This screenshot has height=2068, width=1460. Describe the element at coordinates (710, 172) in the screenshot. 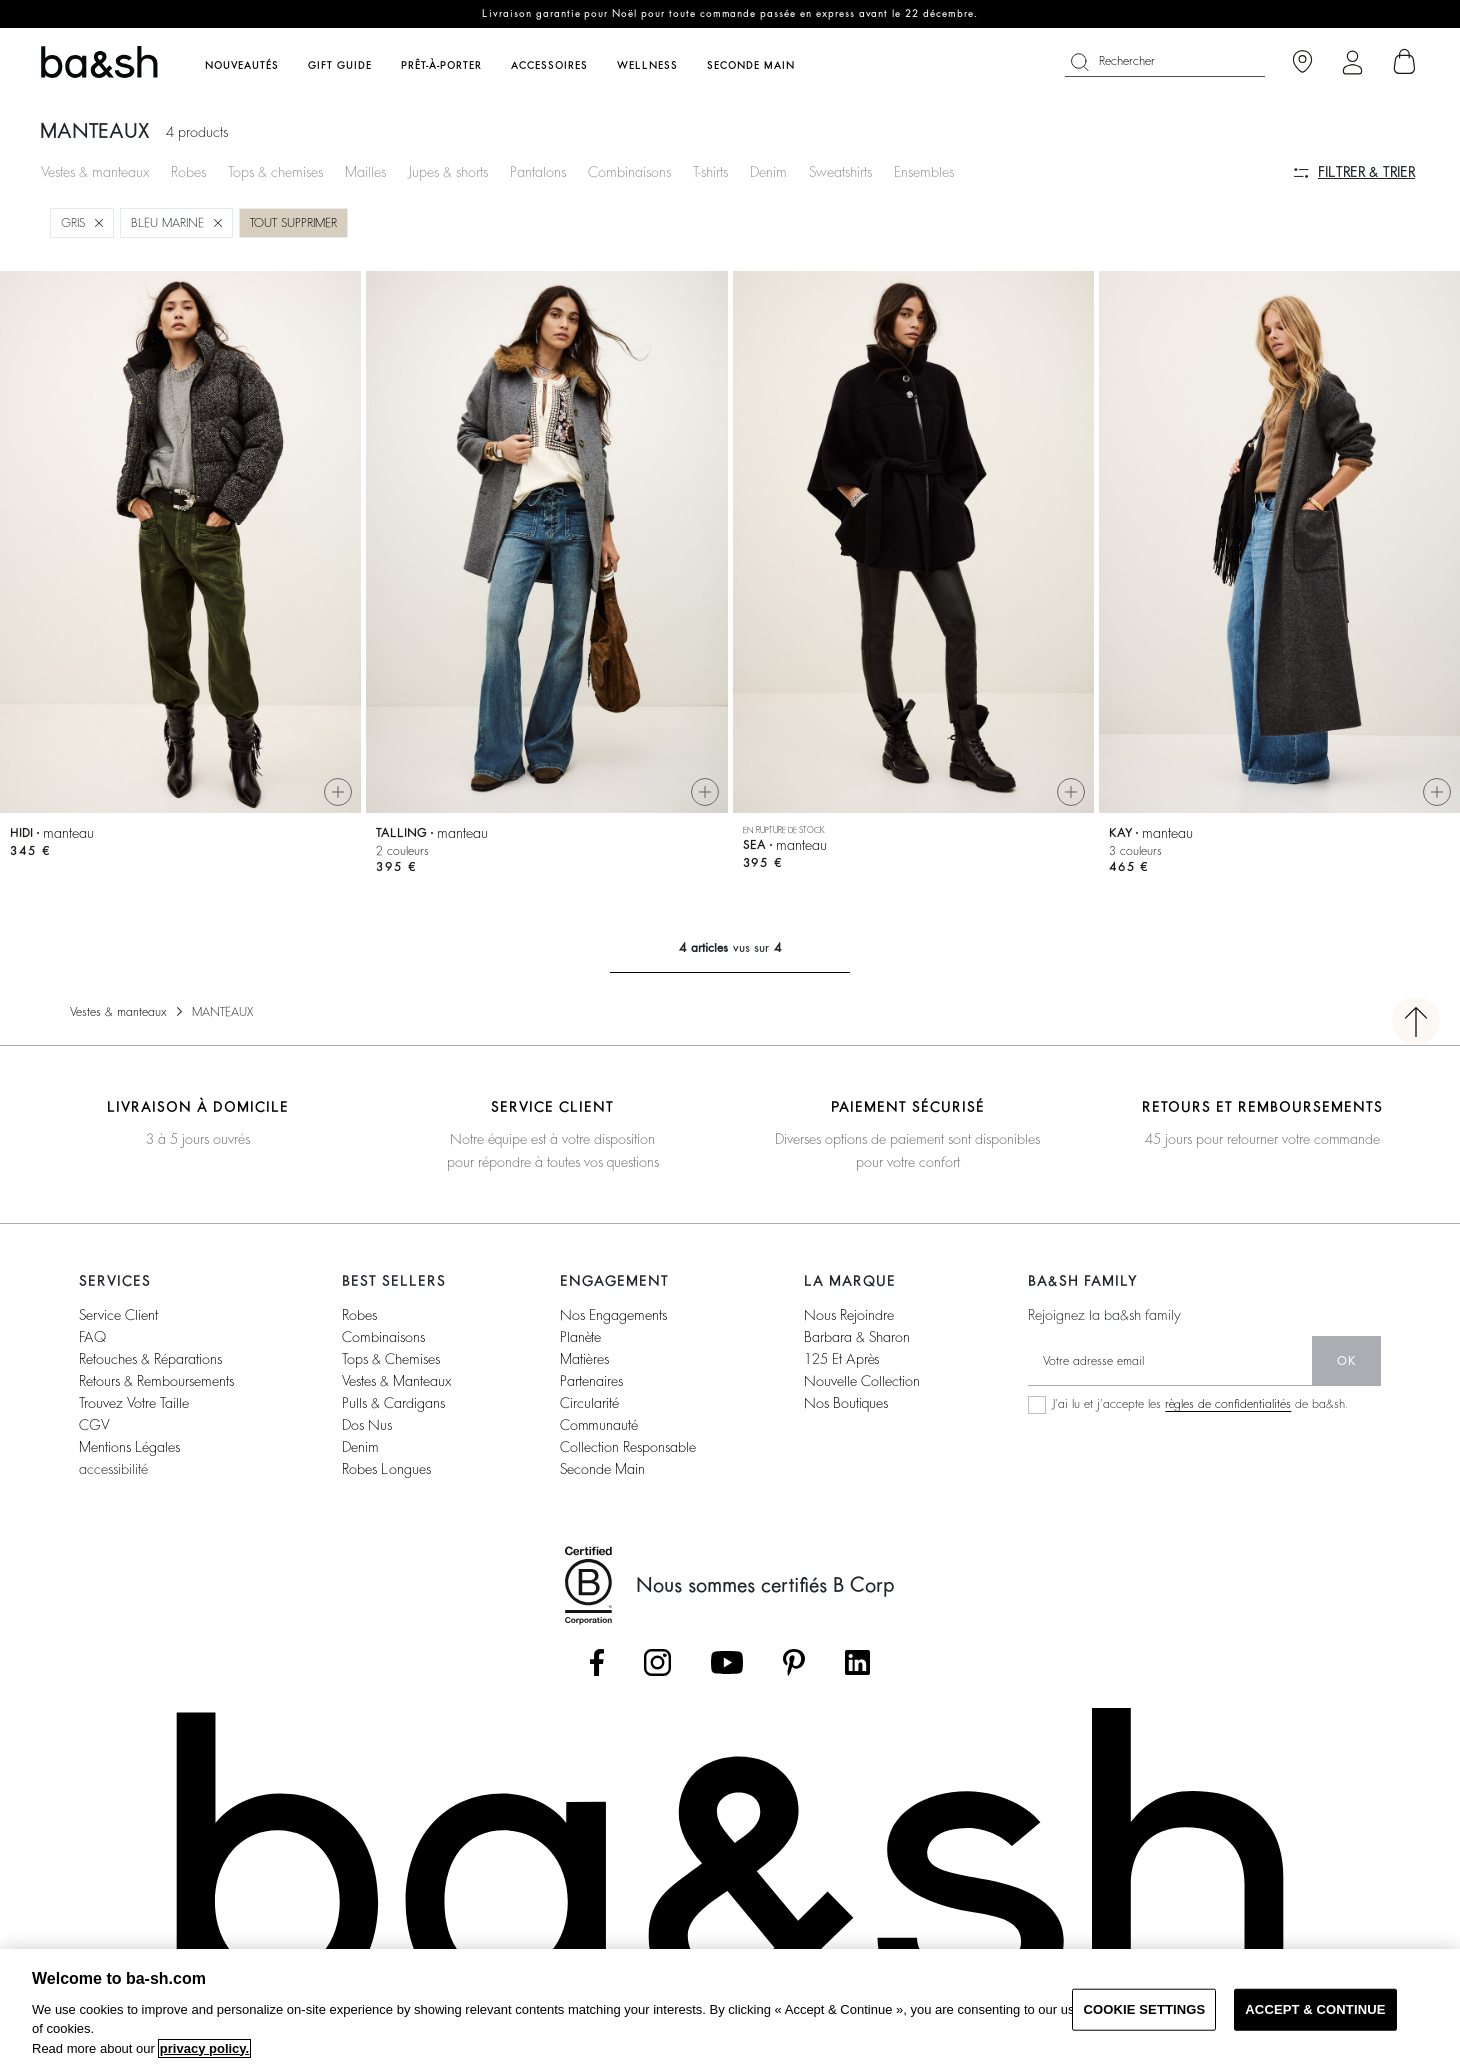

I see `T-shirts` at that location.